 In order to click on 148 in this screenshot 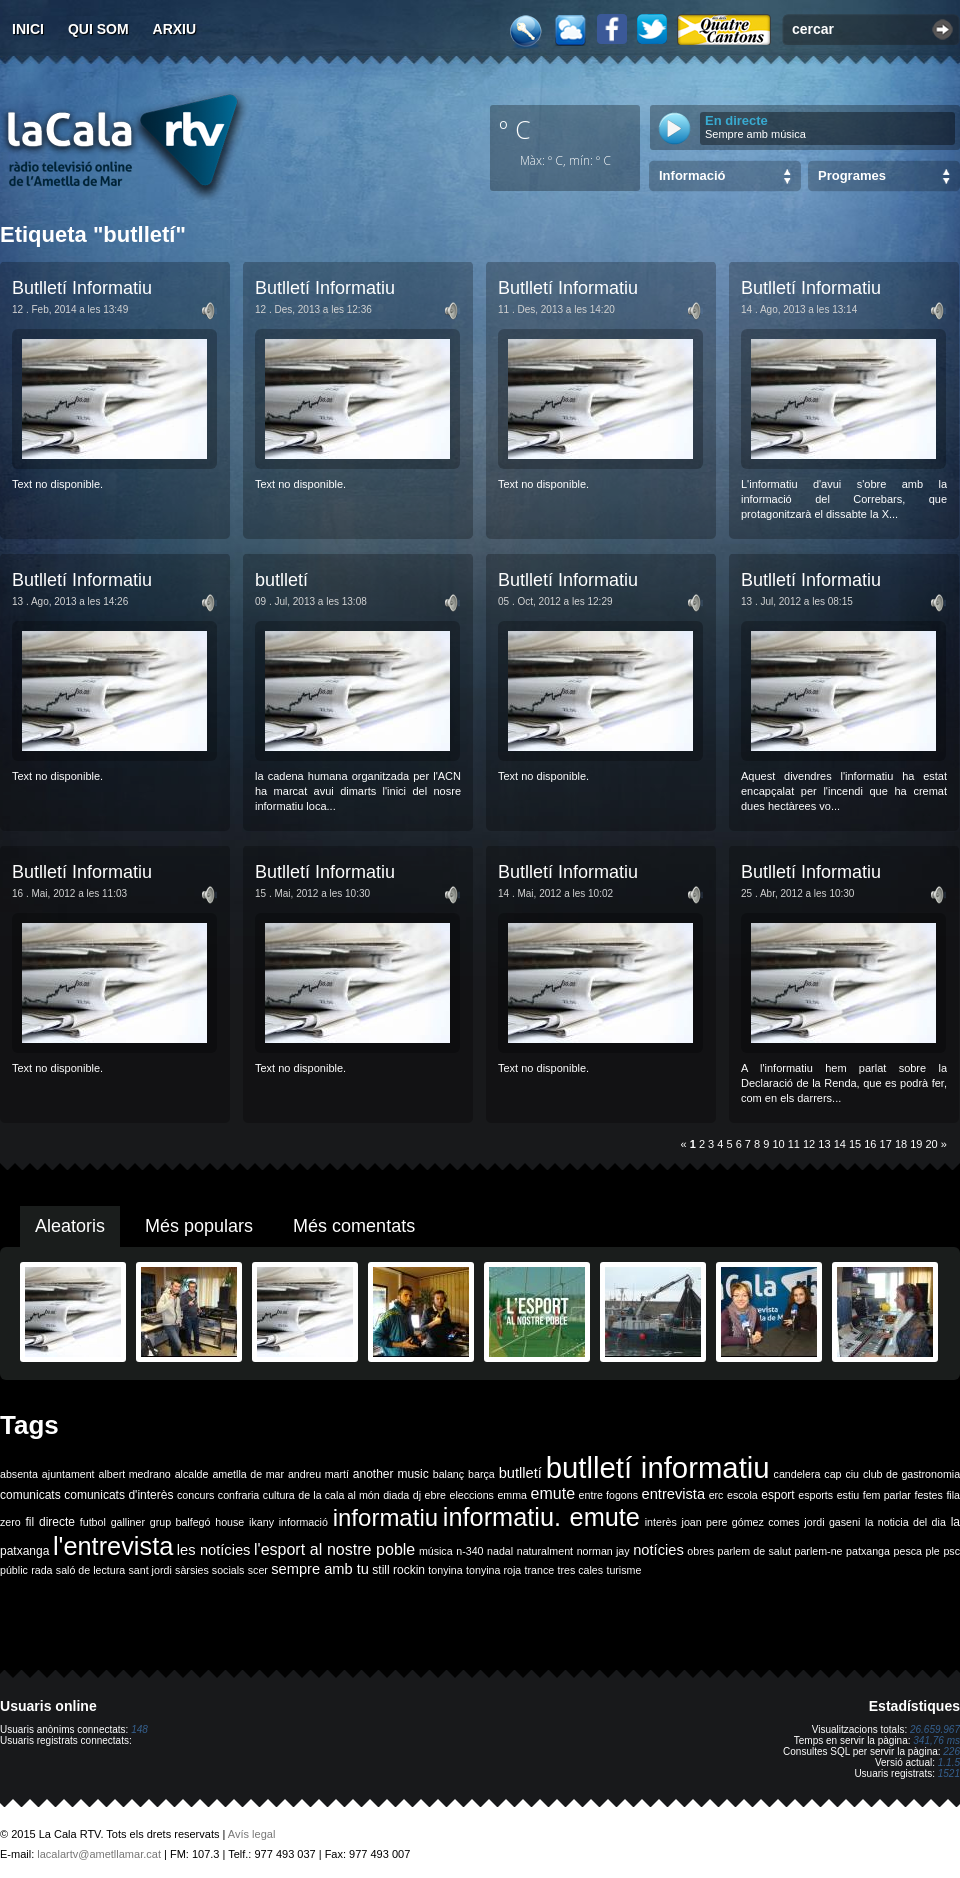, I will do `click(139, 1729)`.